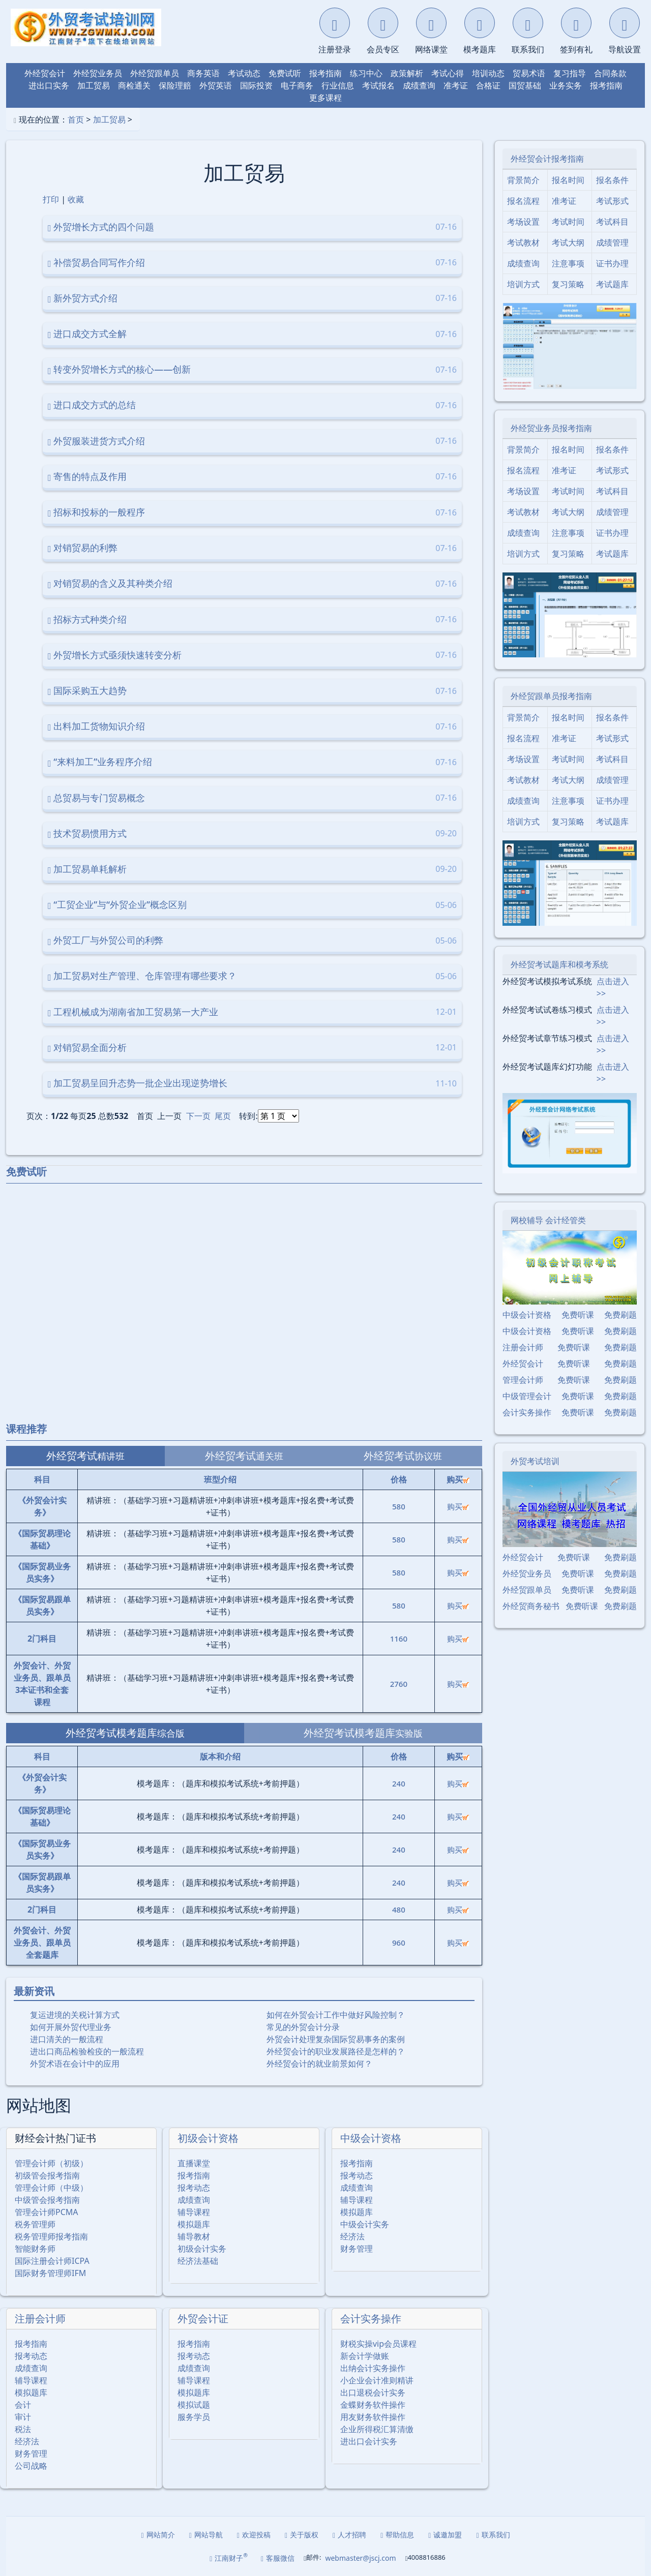  Describe the element at coordinates (336, 2051) in the screenshot. I see `外经贸会计的职业发展路径是怎样的？` at that location.